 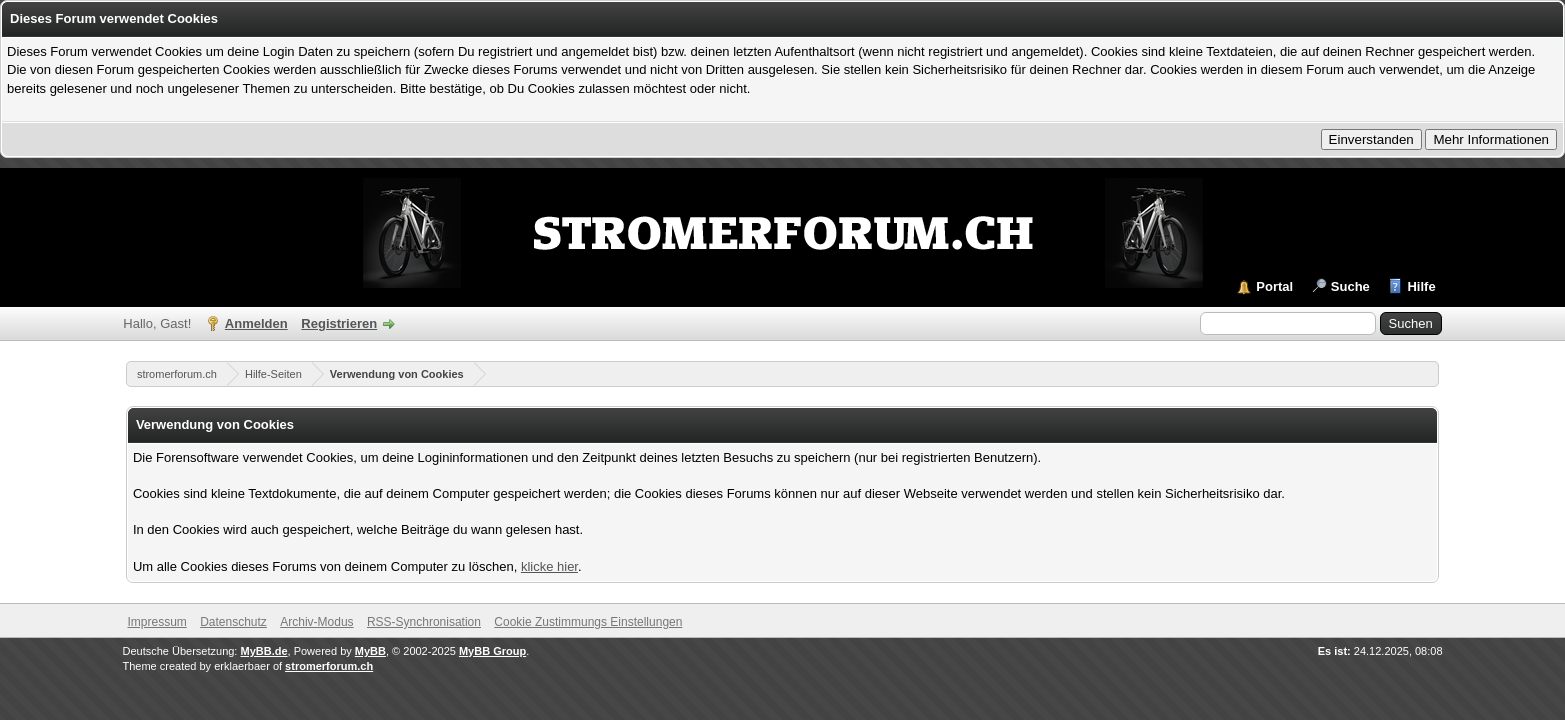 What do you see at coordinates (273, 374) in the screenshot?
I see `Hilfe-Seiten` at bounding box center [273, 374].